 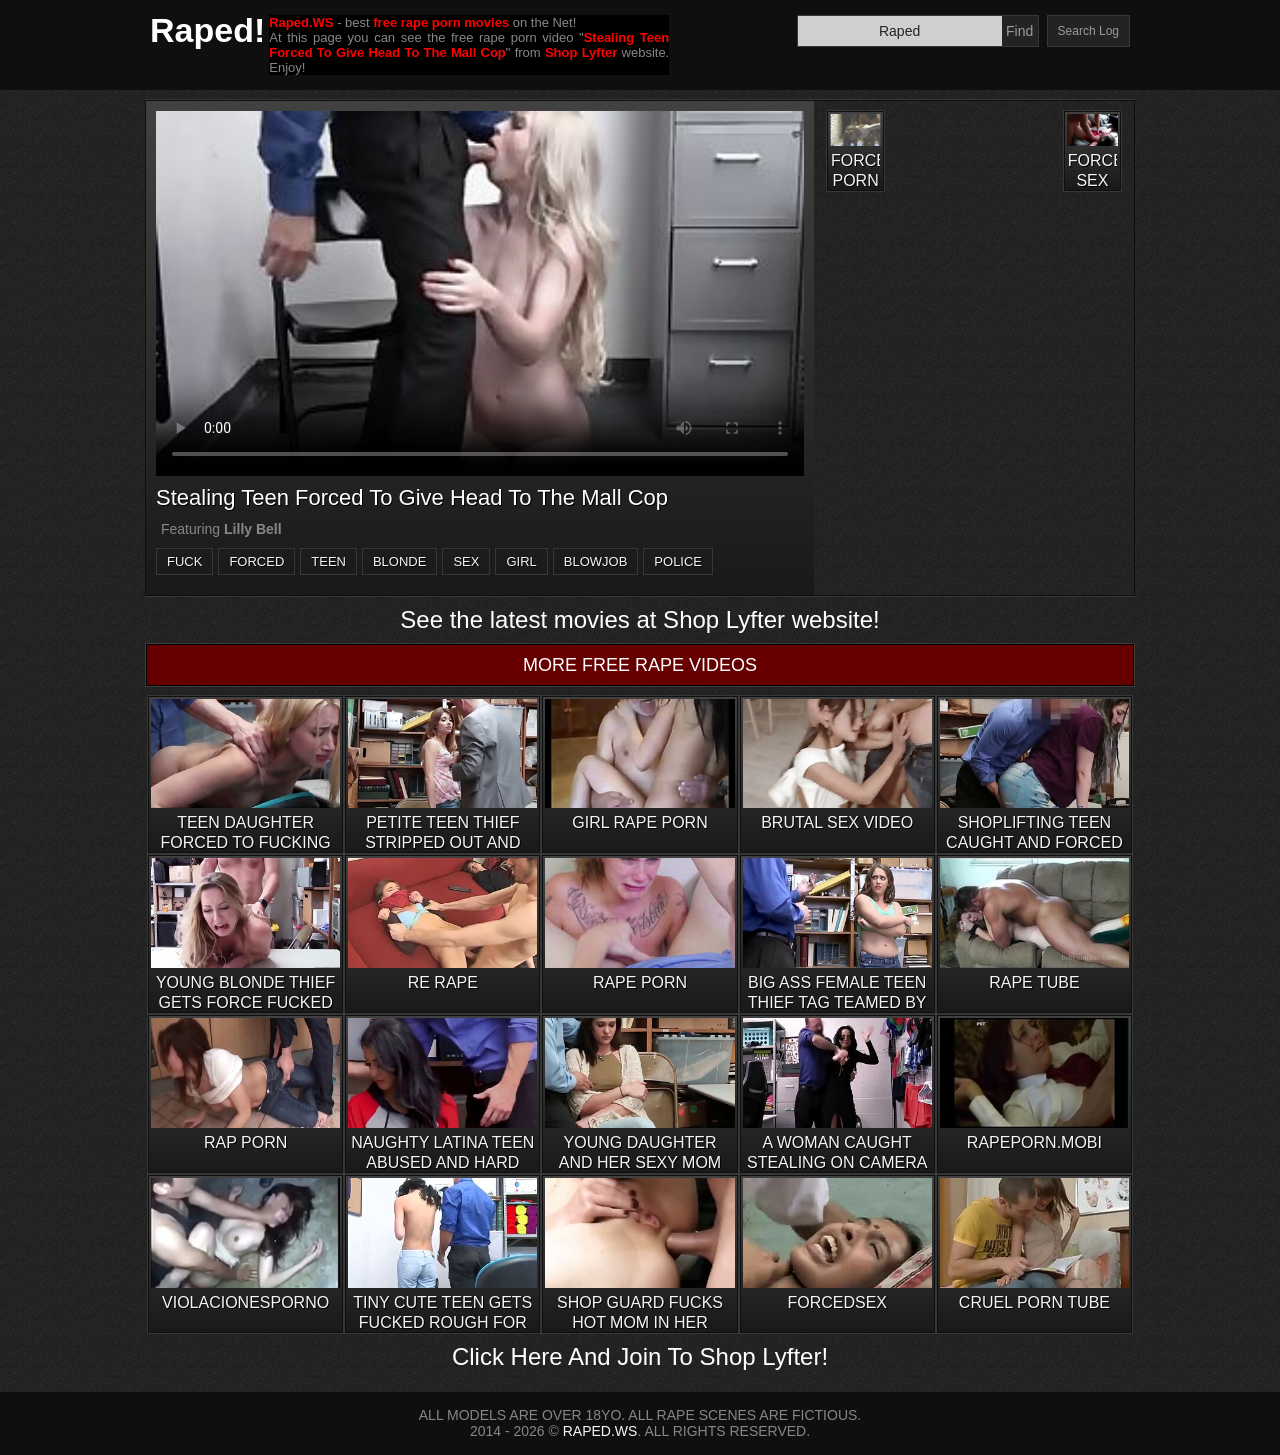 What do you see at coordinates (521, 561) in the screenshot?
I see `girl` at bounding box center [521, 561].